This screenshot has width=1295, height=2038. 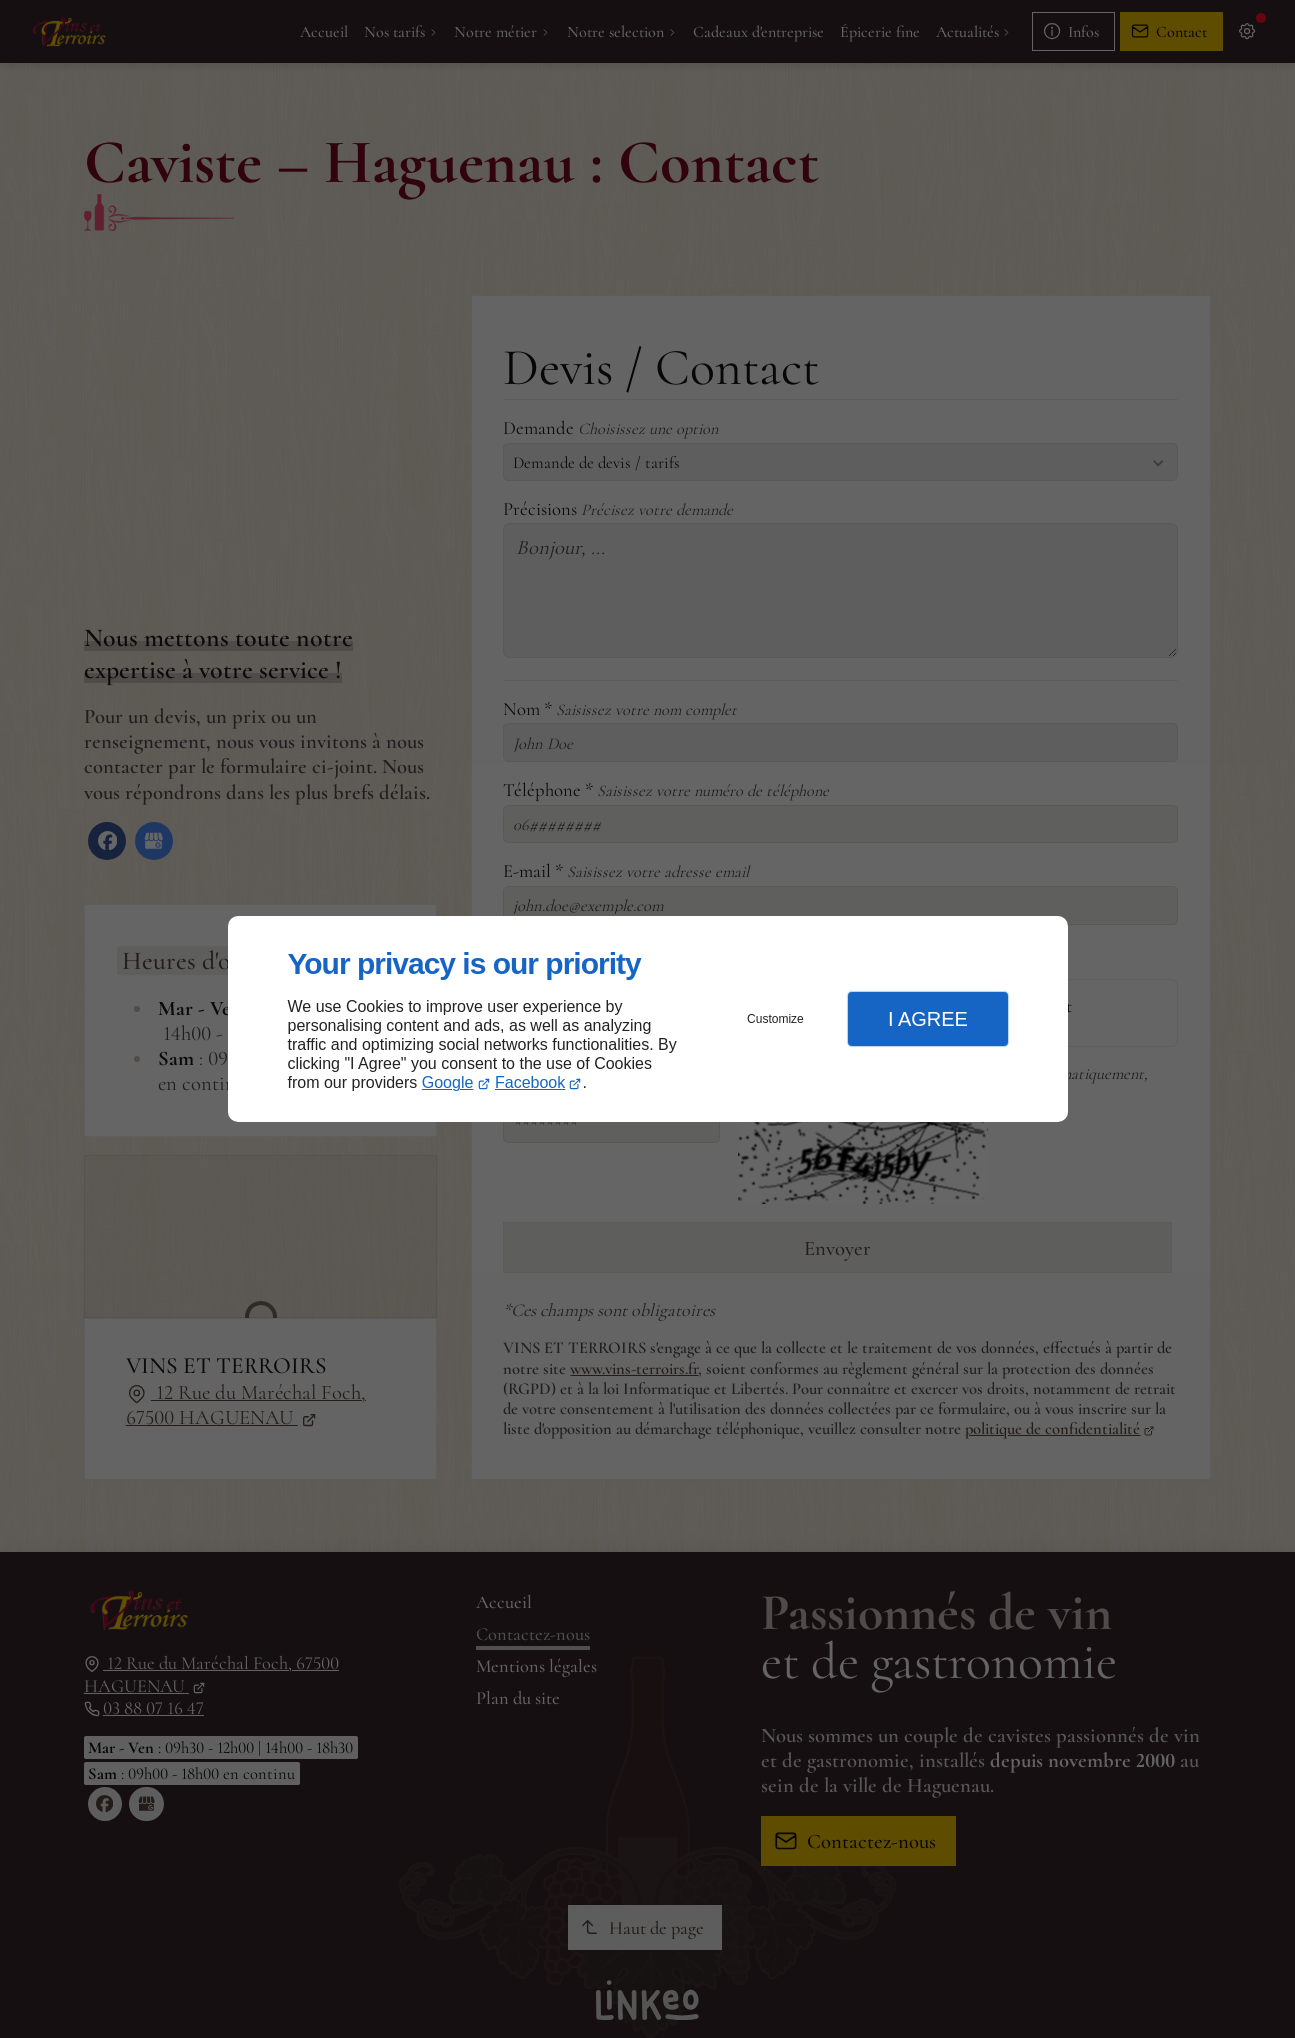 What do you see at coordinates (530, 1082) in the screenshot?
I see `Facebook` at bounding box center [530, 1082].